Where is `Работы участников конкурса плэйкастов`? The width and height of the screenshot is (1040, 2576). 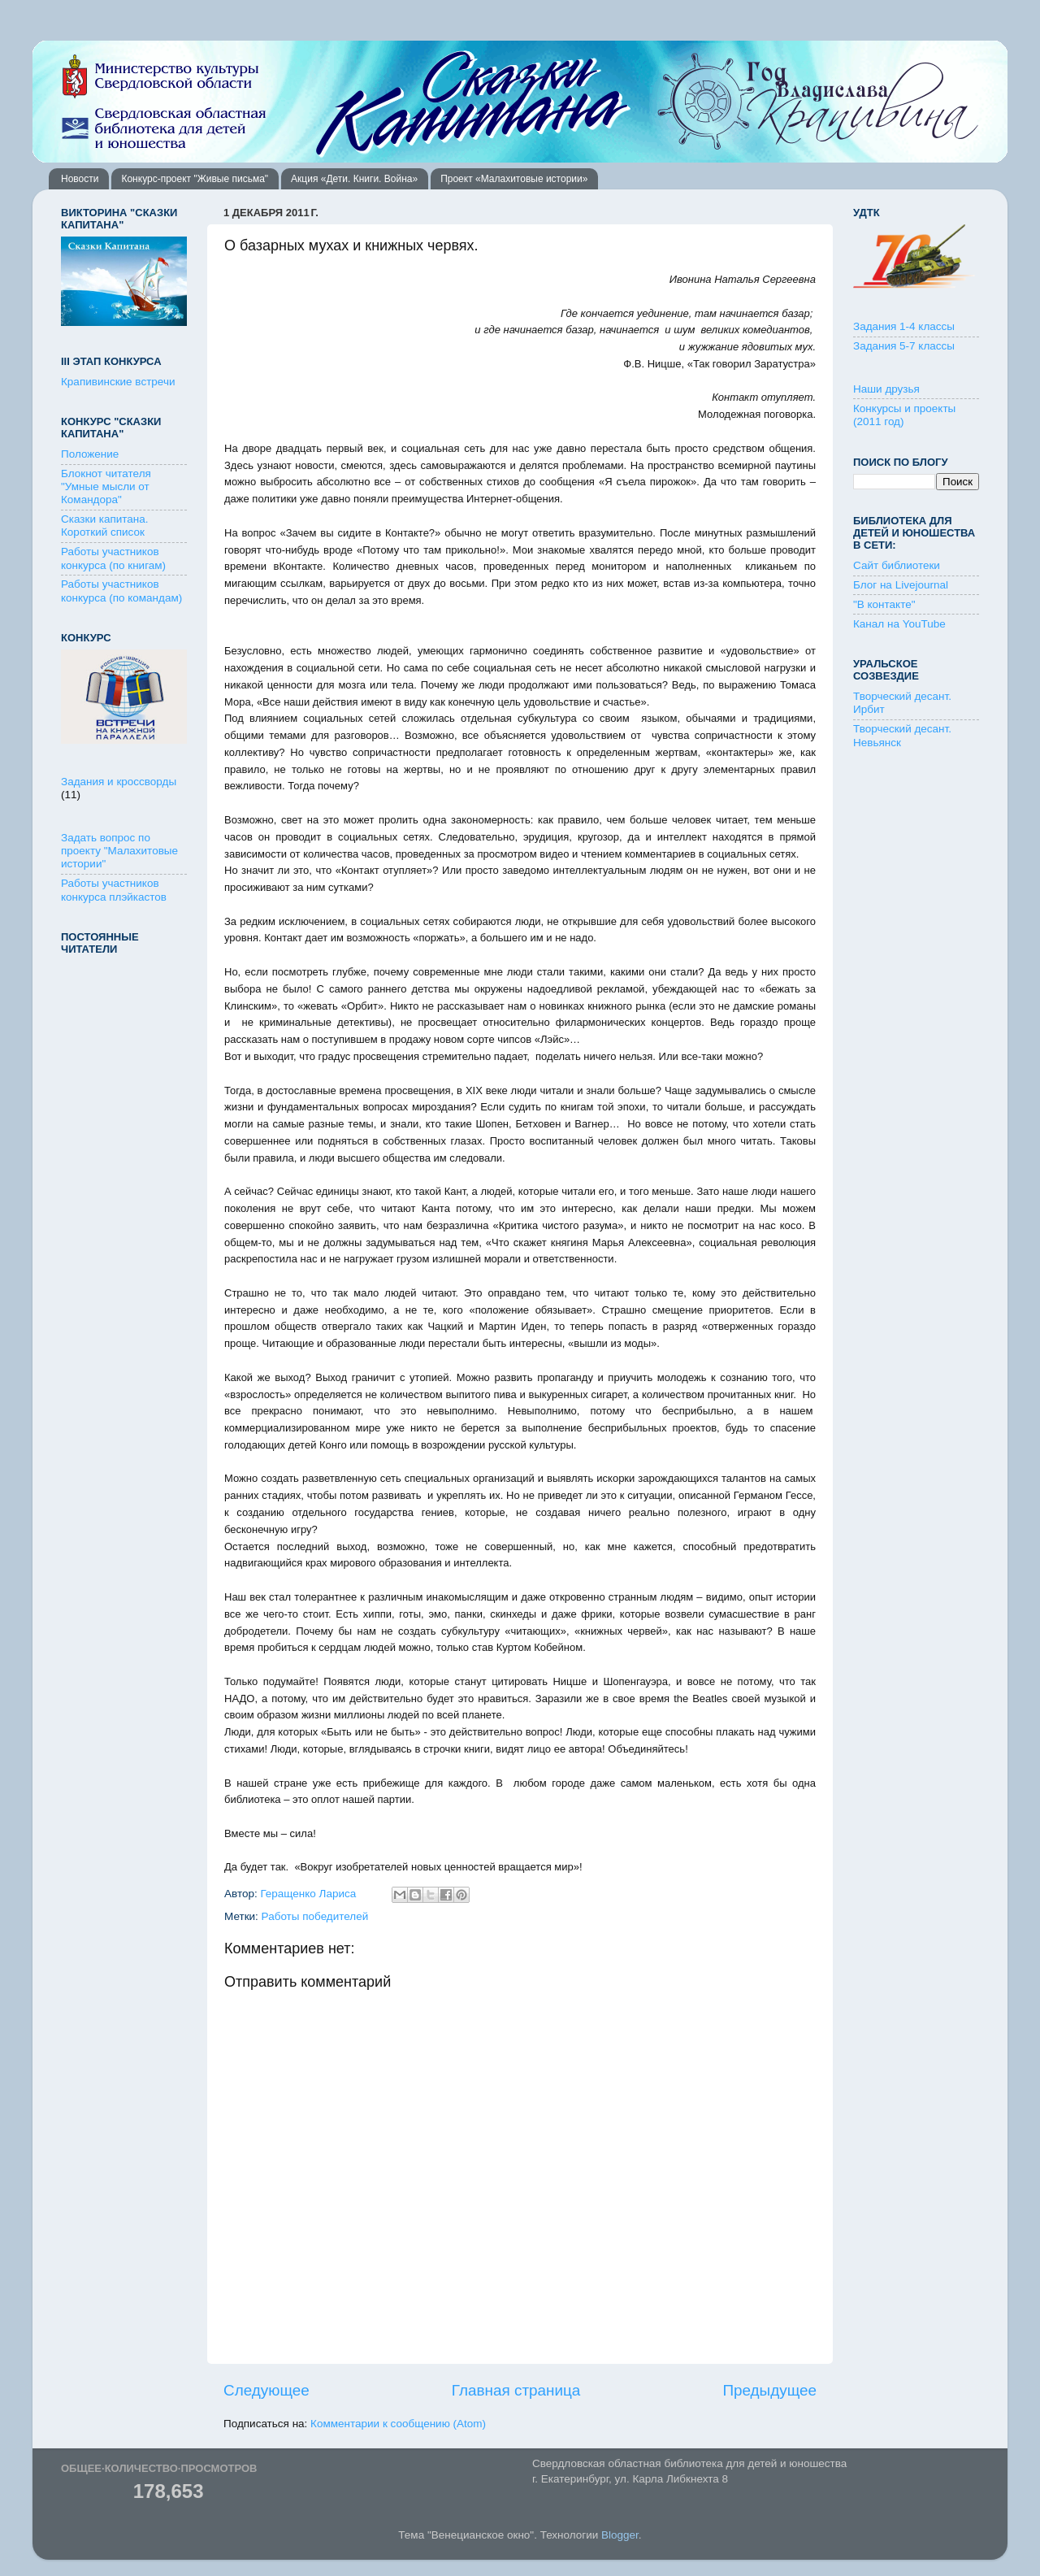
Работы участников конкурса плэйкастов is located at coordinates (114, 889).